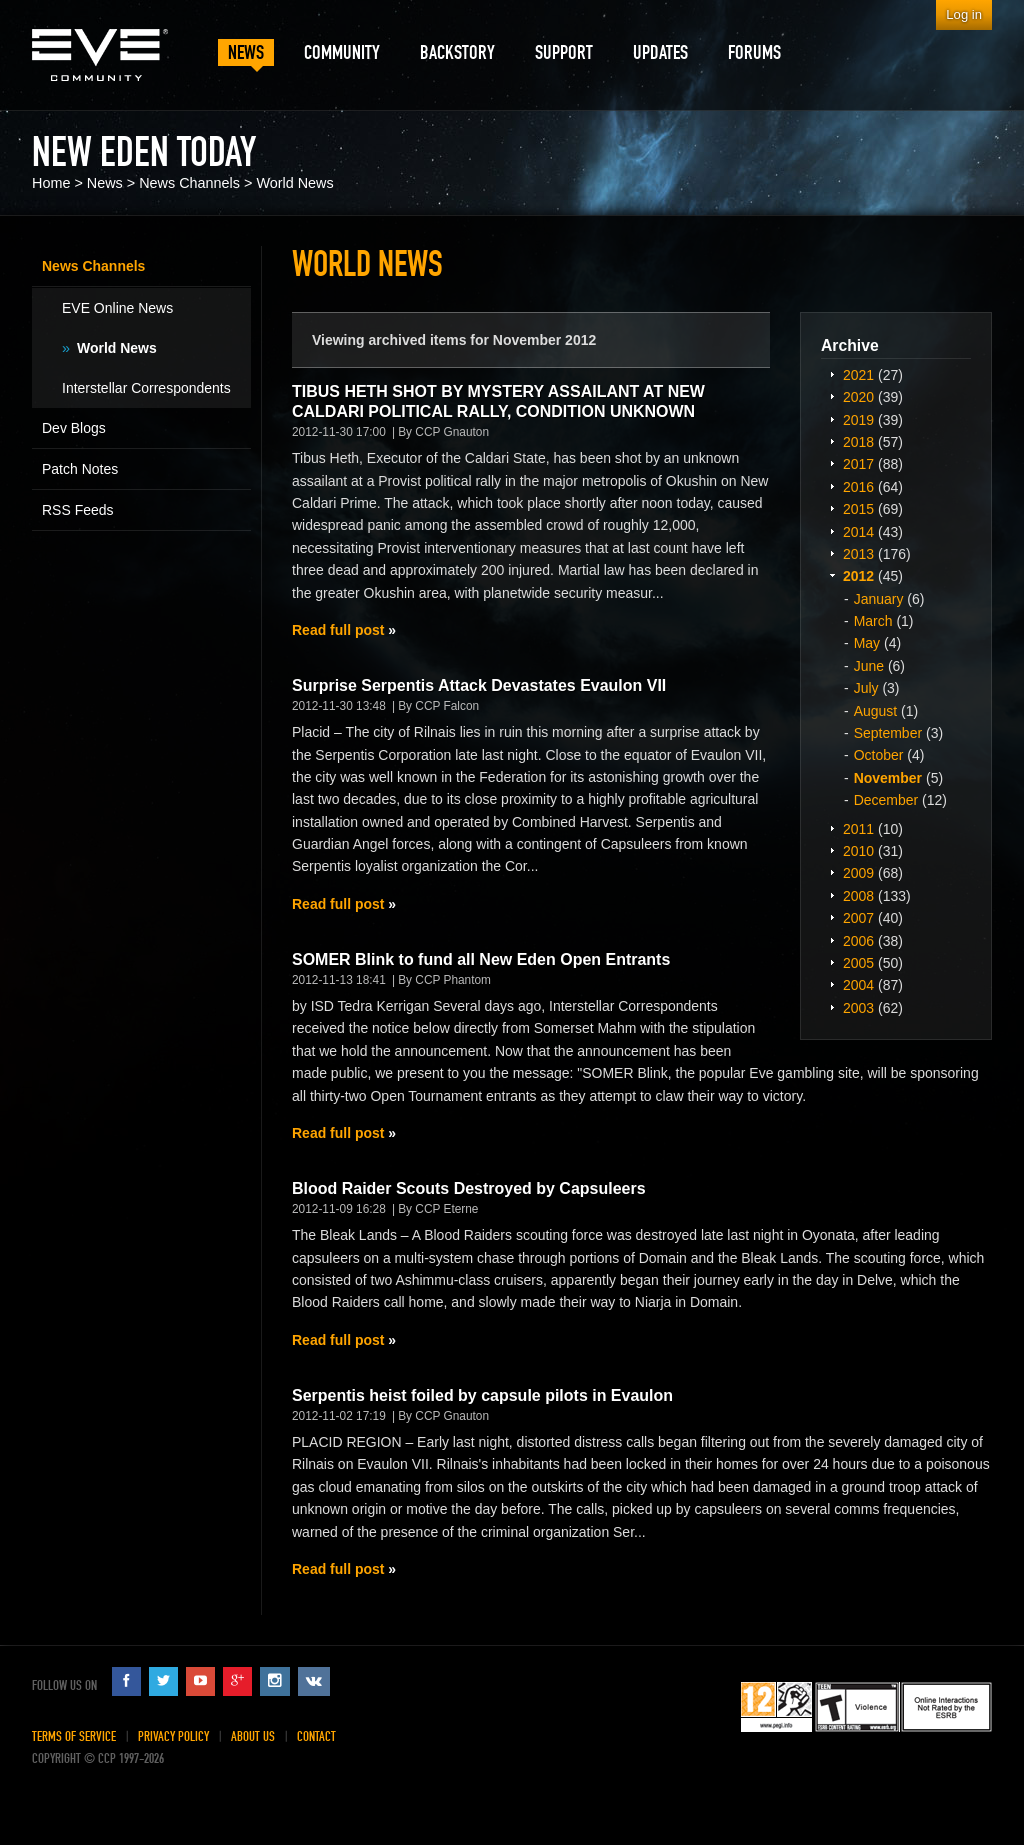 The height and width of the screenshot is (1845, 1024). Describe the element at coordinates (858, 1008) in the screenshot. I see `2003` at that location.